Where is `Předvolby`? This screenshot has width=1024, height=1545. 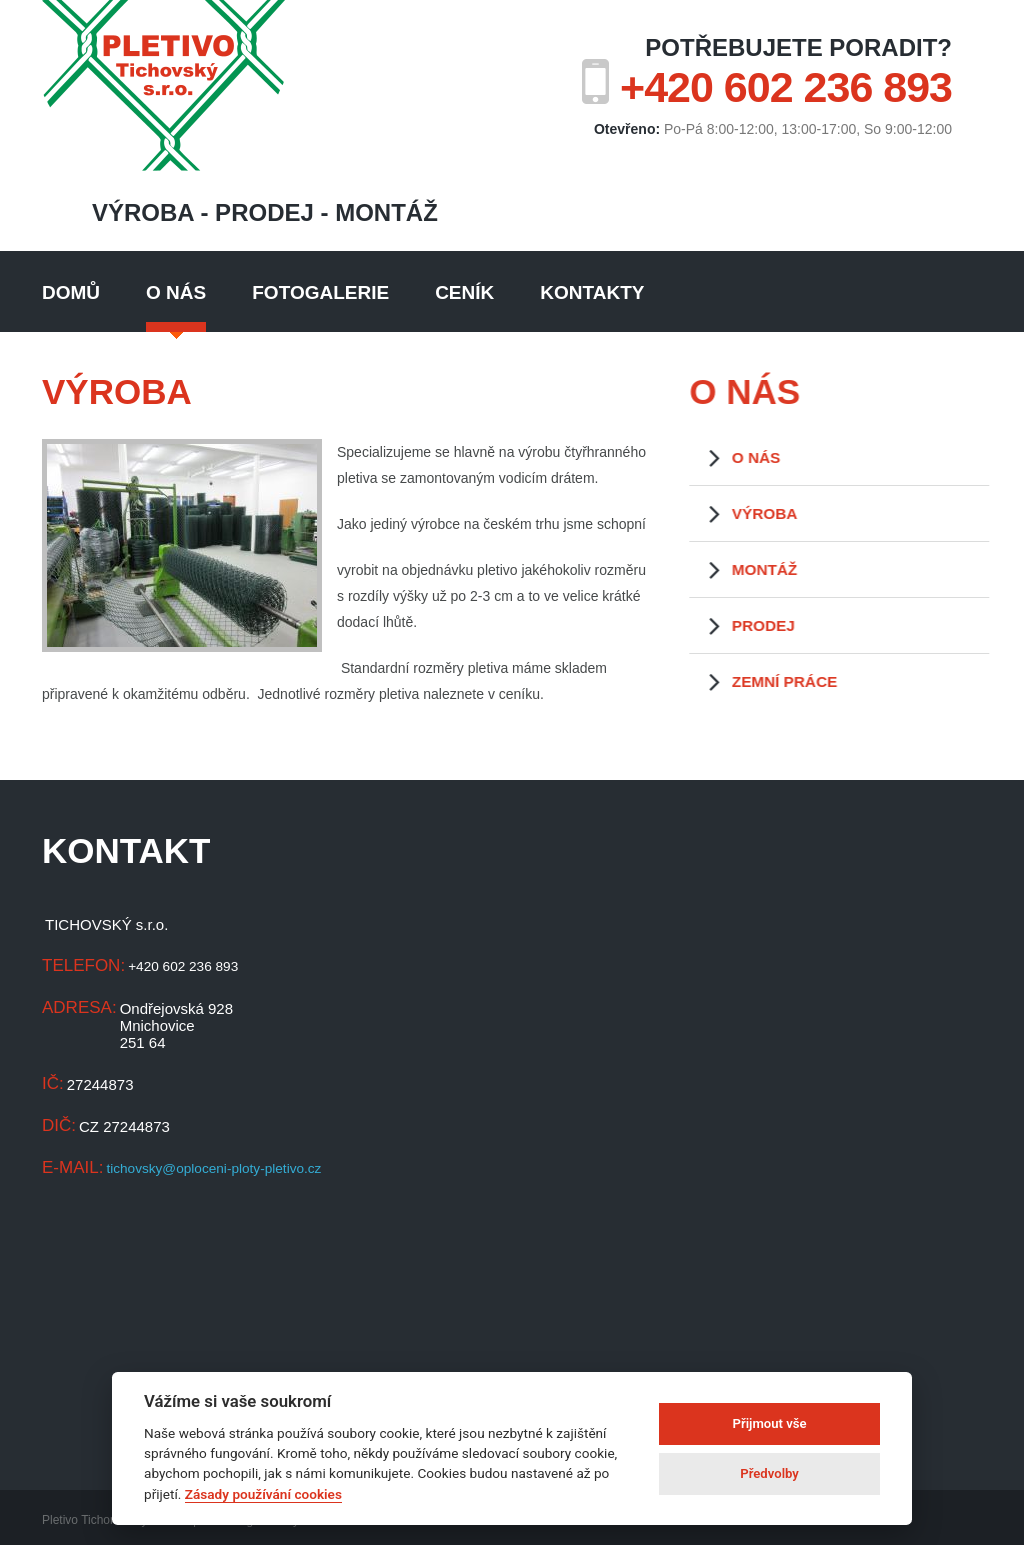 Předvolby is located at coordinates (769, 1473).